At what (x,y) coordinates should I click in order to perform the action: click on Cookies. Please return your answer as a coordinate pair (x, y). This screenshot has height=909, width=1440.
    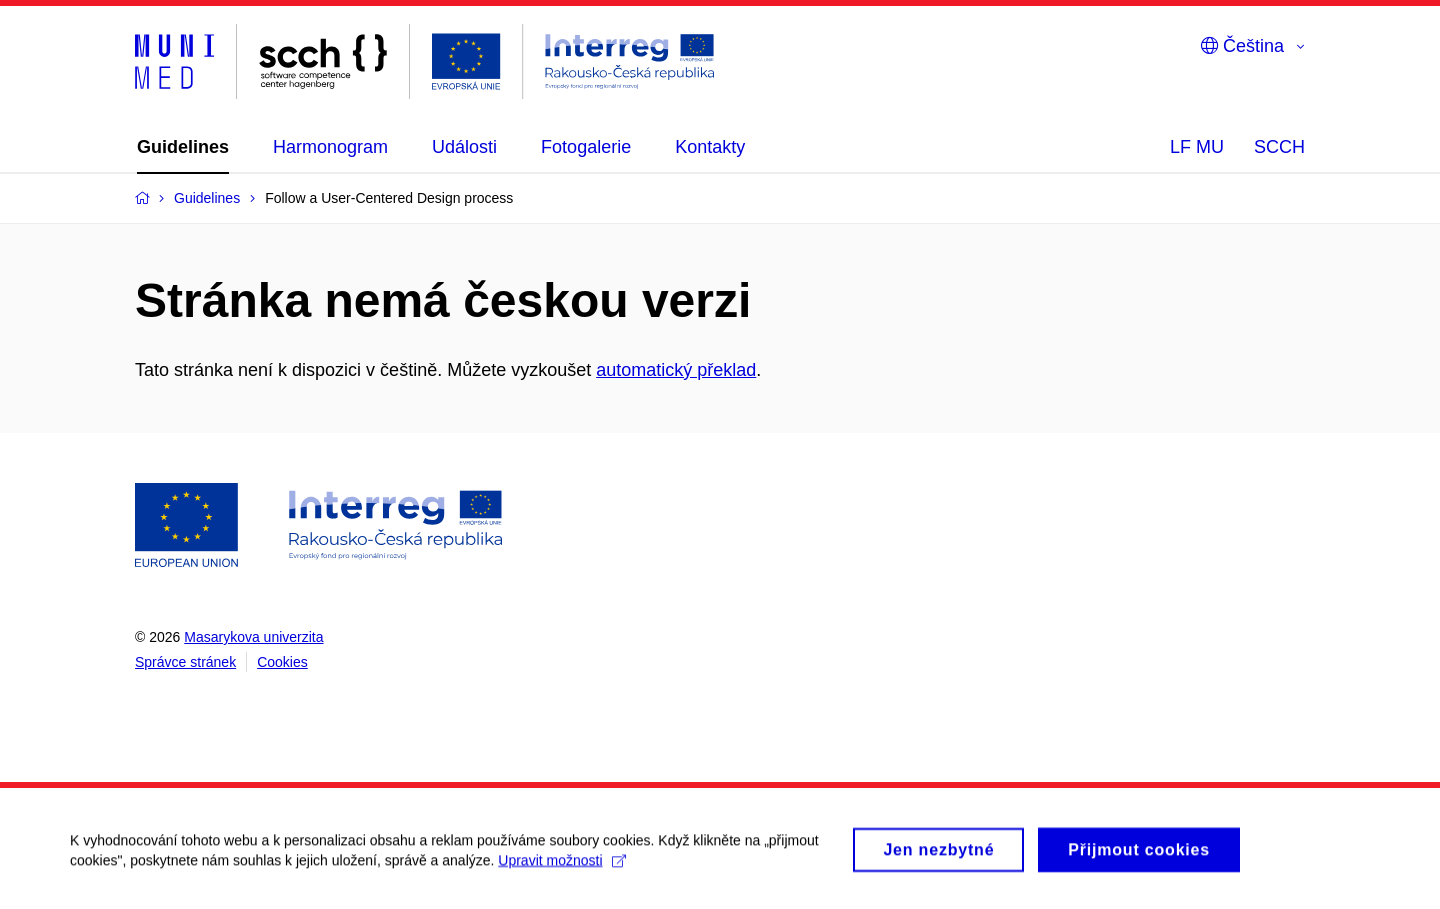
    Looking at the image, I should click on (282, 662).